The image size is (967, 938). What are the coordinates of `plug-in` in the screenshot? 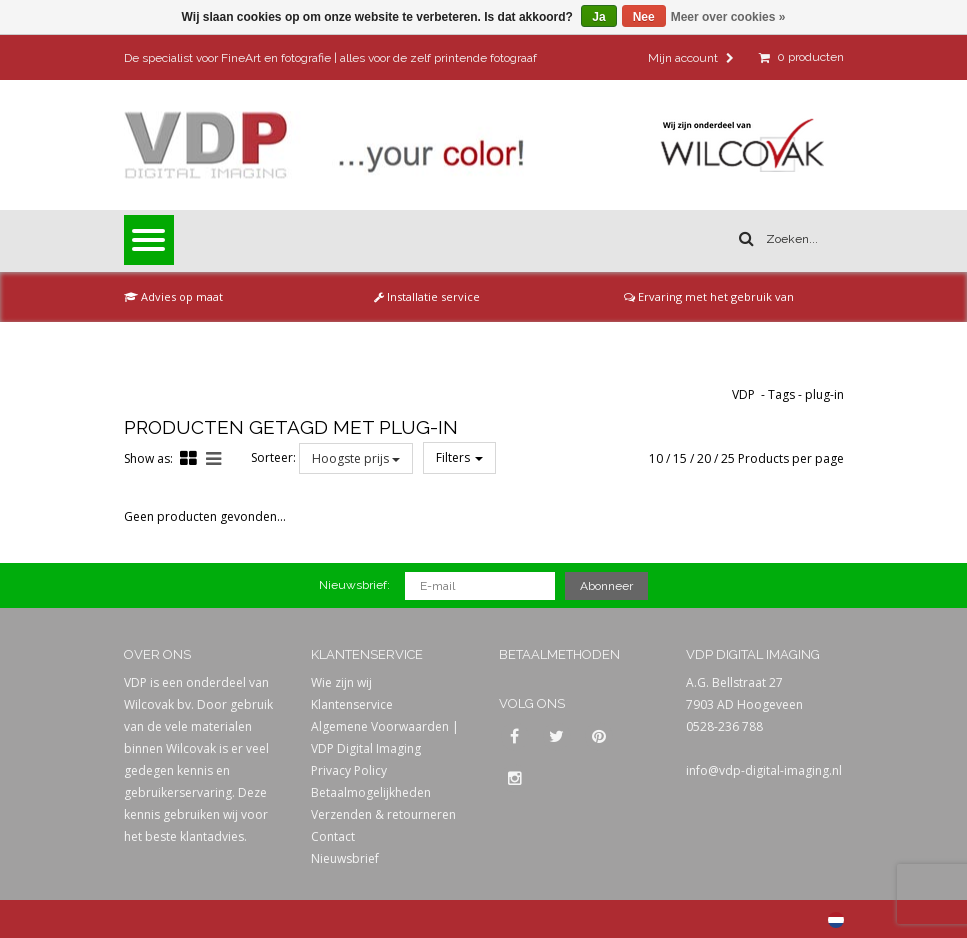 It's located at (824, 394).